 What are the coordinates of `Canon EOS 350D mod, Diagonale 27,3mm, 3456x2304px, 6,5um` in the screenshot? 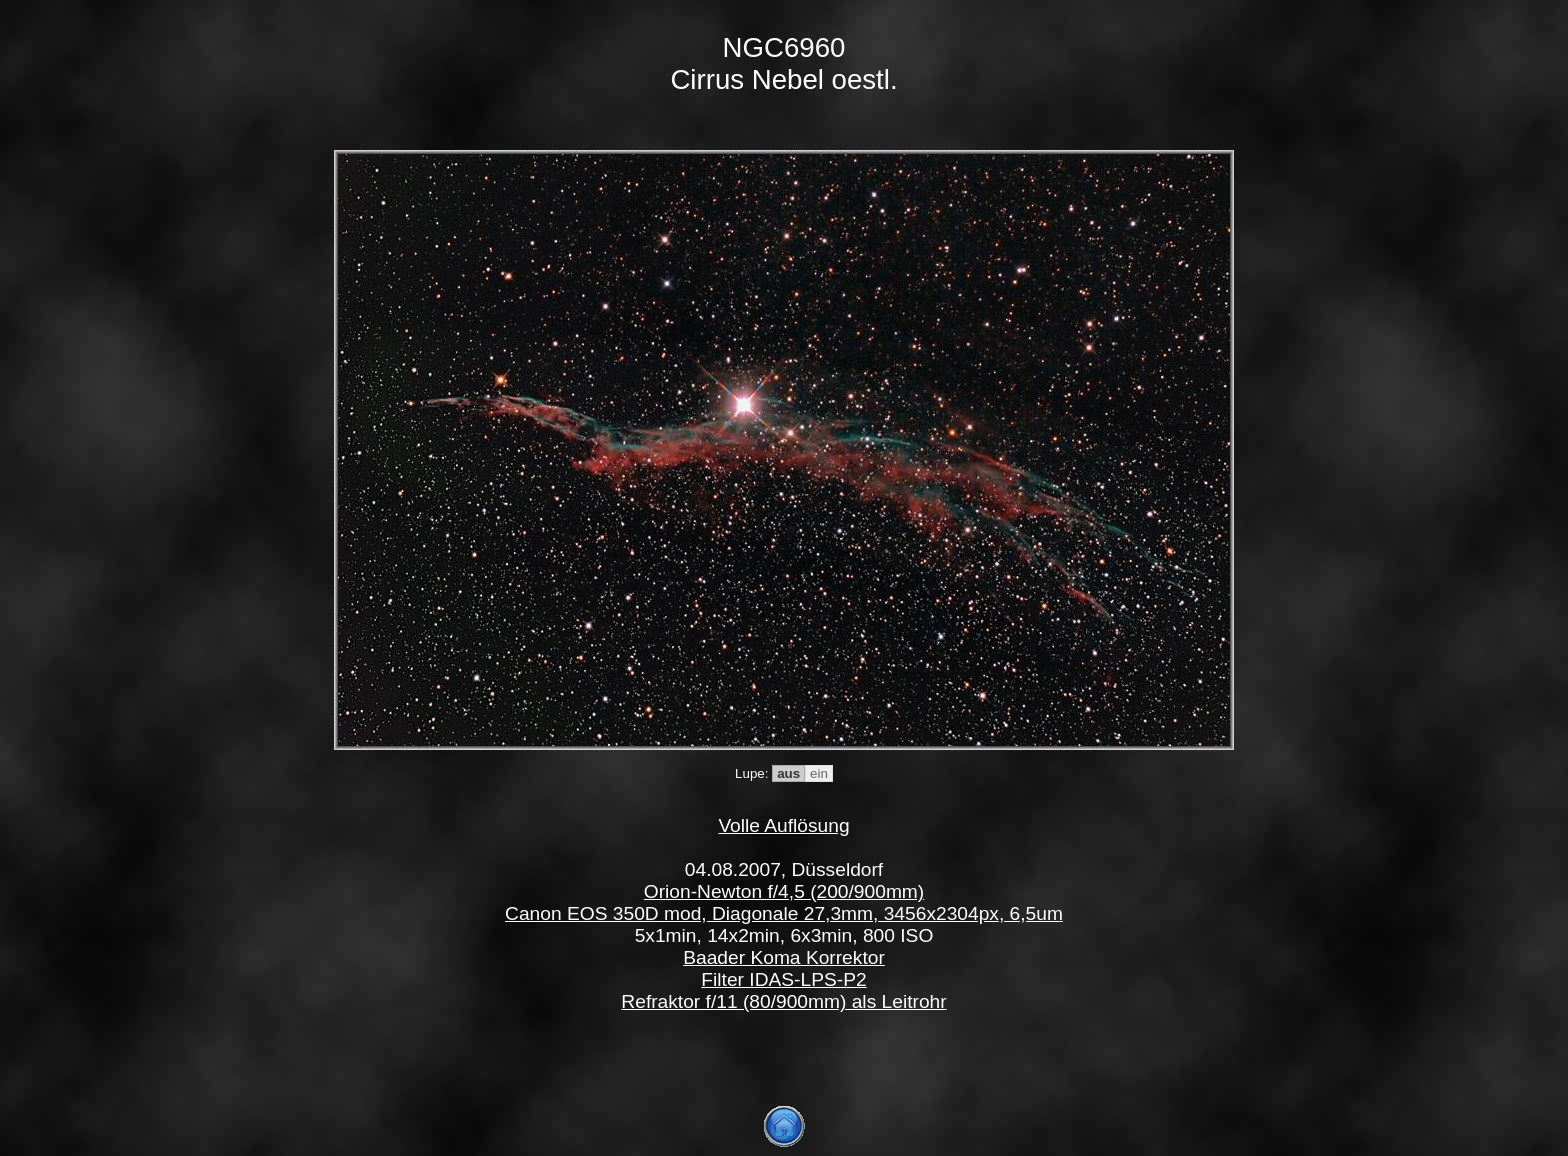 It's located at (784, 913).